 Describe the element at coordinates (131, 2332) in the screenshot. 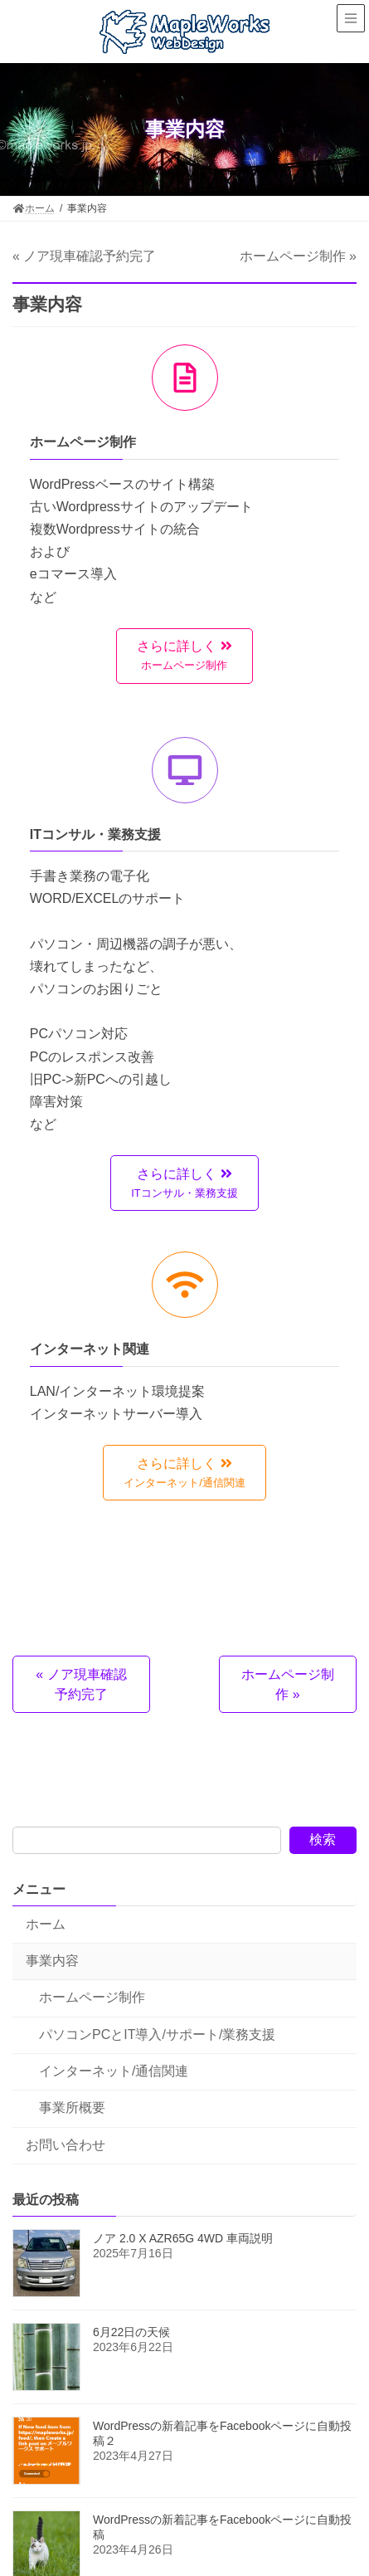

I see `6月22日の天候` at that location.